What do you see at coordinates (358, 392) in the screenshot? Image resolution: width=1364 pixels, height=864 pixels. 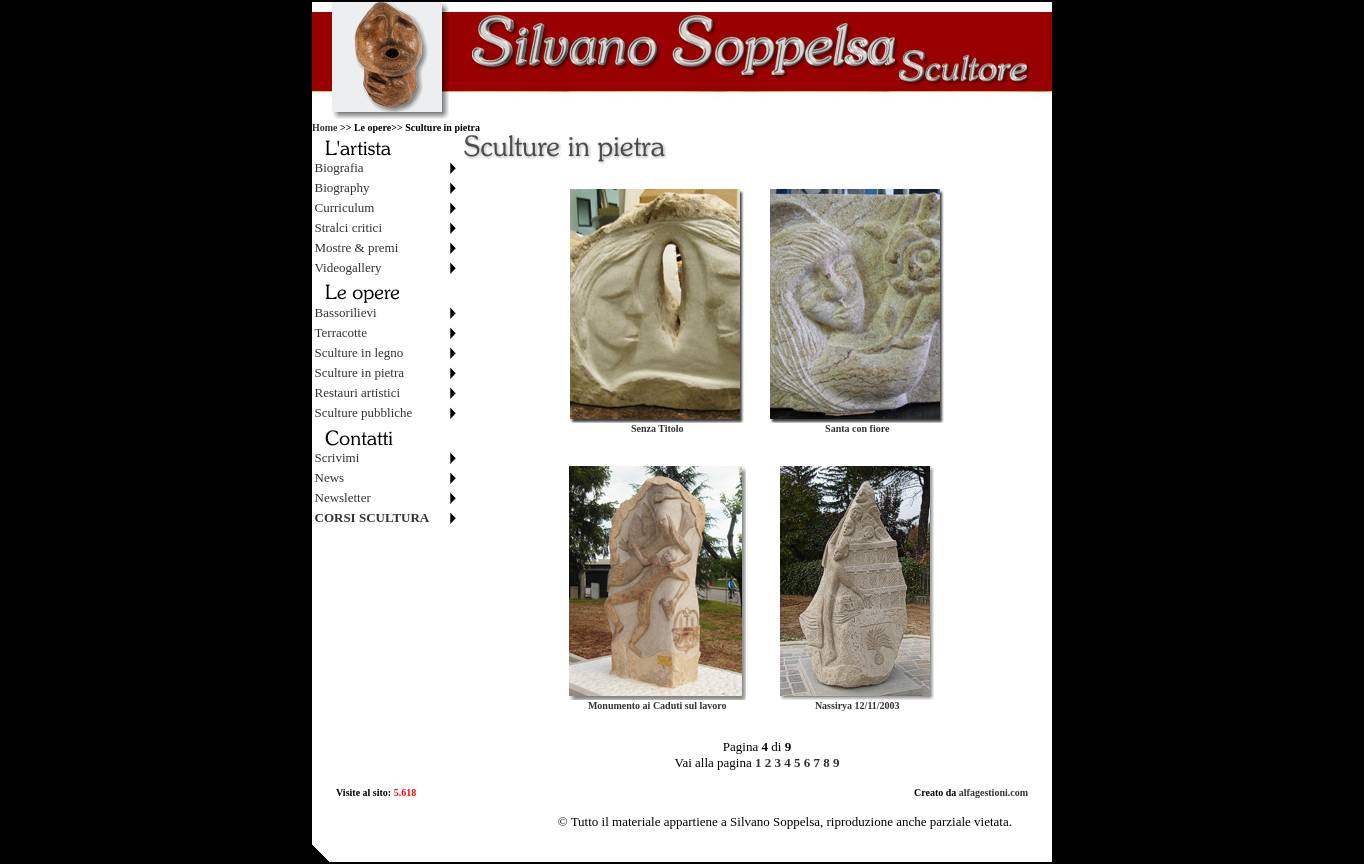 I see `Restauri artistici` at bounding box center [358, 392].